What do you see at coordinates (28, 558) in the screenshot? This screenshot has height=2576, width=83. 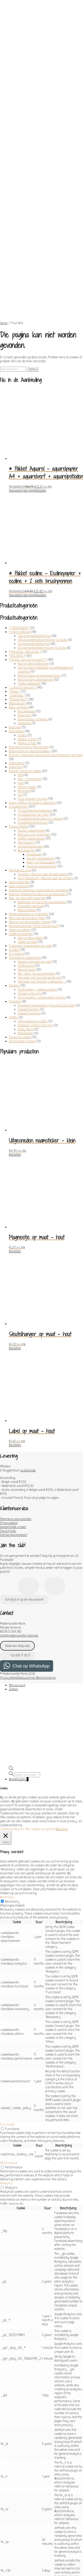 I see `* Te laat voor iets op maat? *` at bounding box center [28, 558].